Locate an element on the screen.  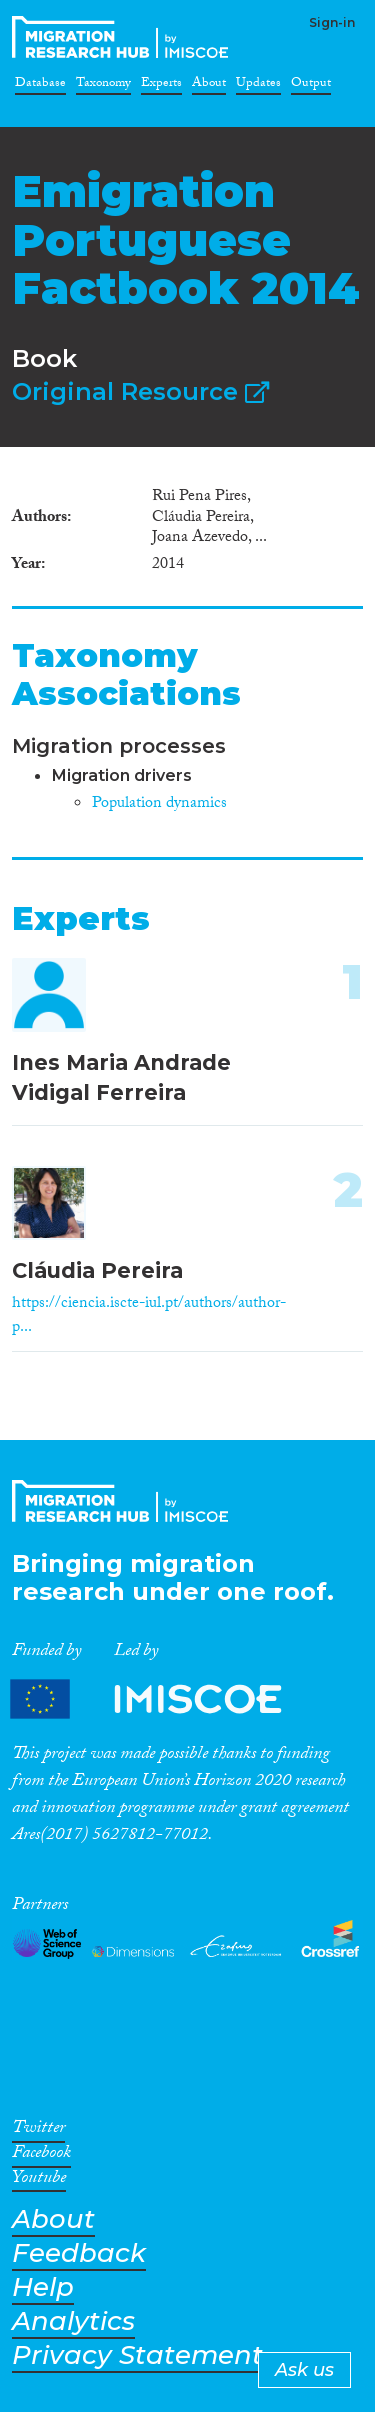
CrossMigration is located at coordinates (124, 37).